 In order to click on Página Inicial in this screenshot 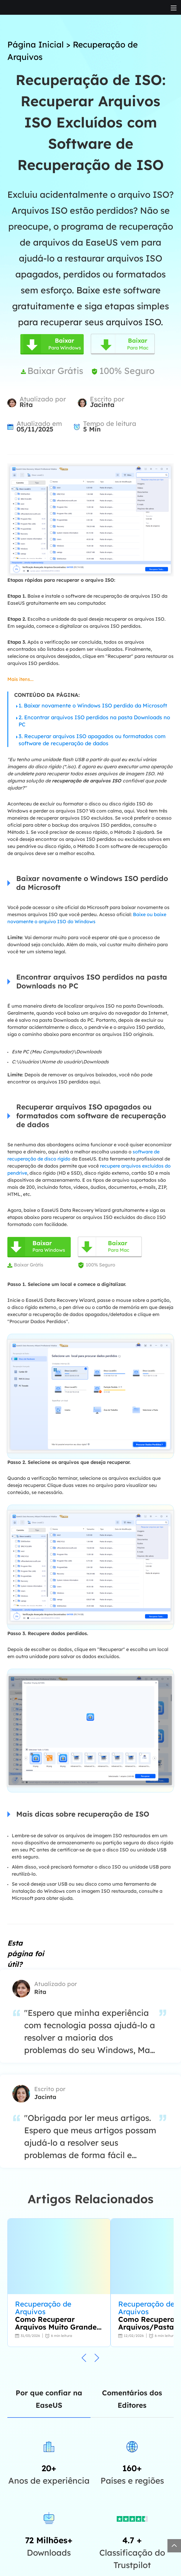, I will do `click(35, 44)`.